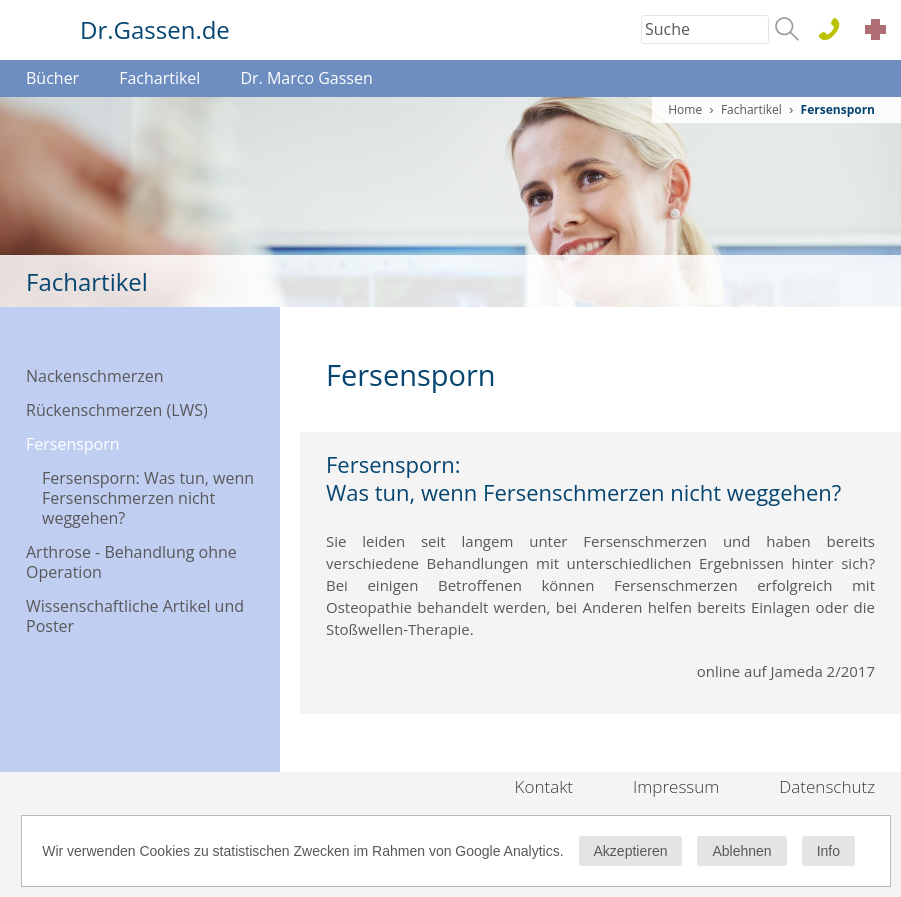 This screenshot has height=897, width=901. What do you see at coordinates (148, 498) in the screenshot?
I see `Fersensporn: Was tun, wenn Fersenschmerzen nicht weggehen?` at bounding box center [148, 498].